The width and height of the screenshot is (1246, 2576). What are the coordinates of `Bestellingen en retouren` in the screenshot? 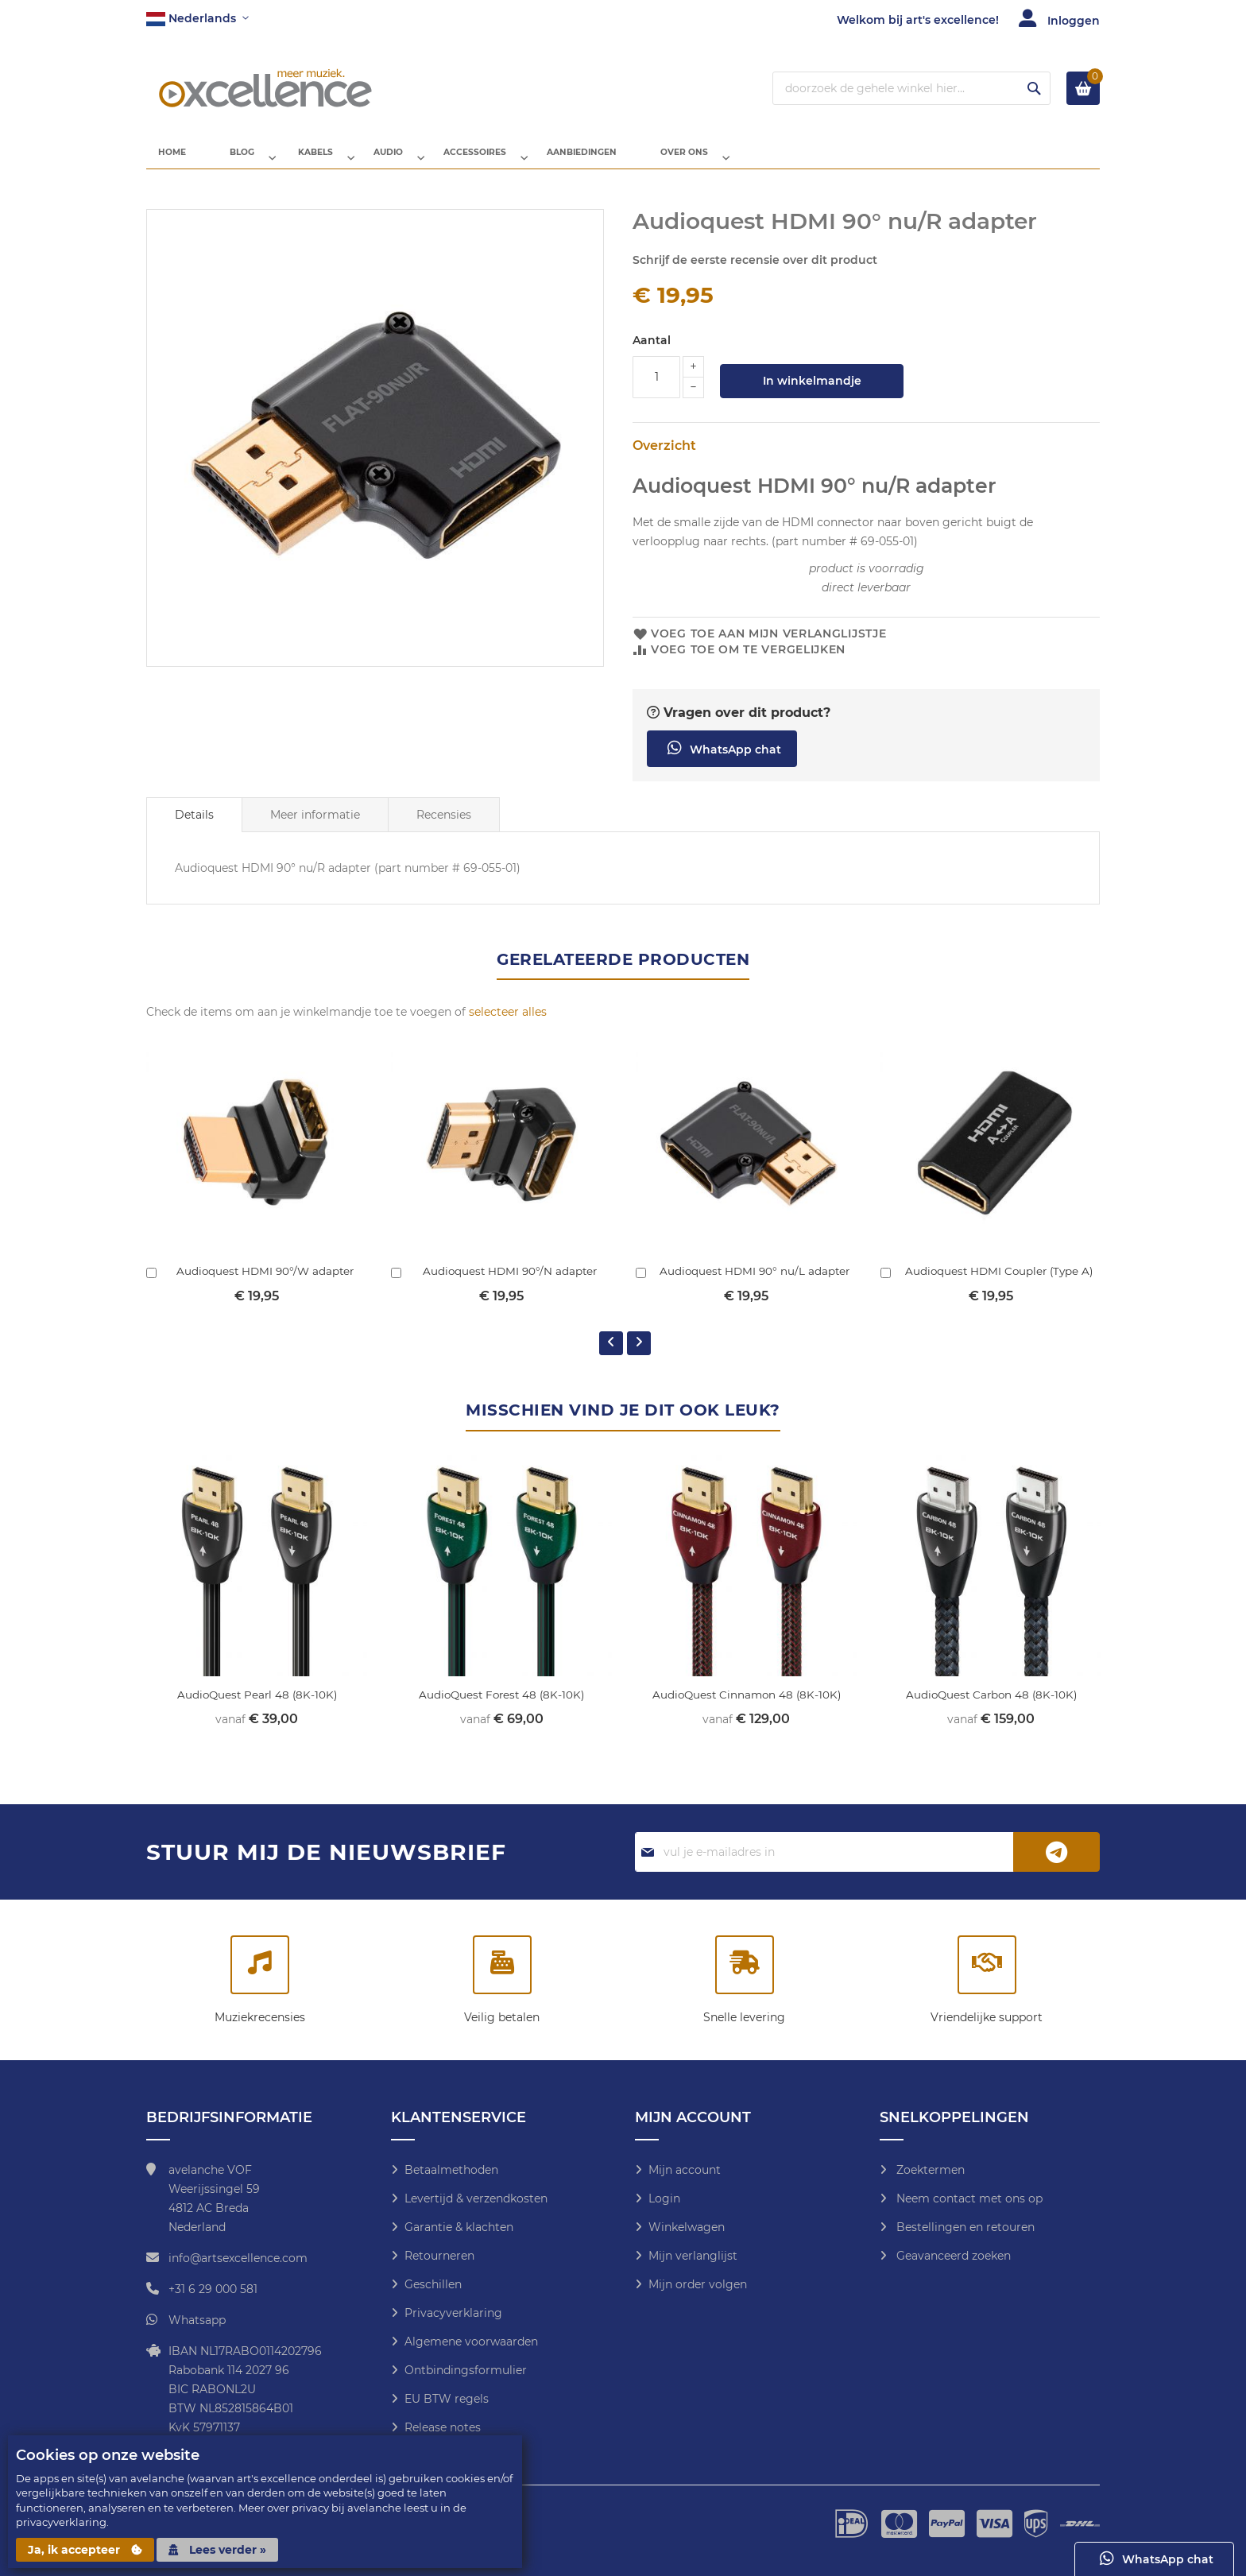 It's located at (964, 2227).